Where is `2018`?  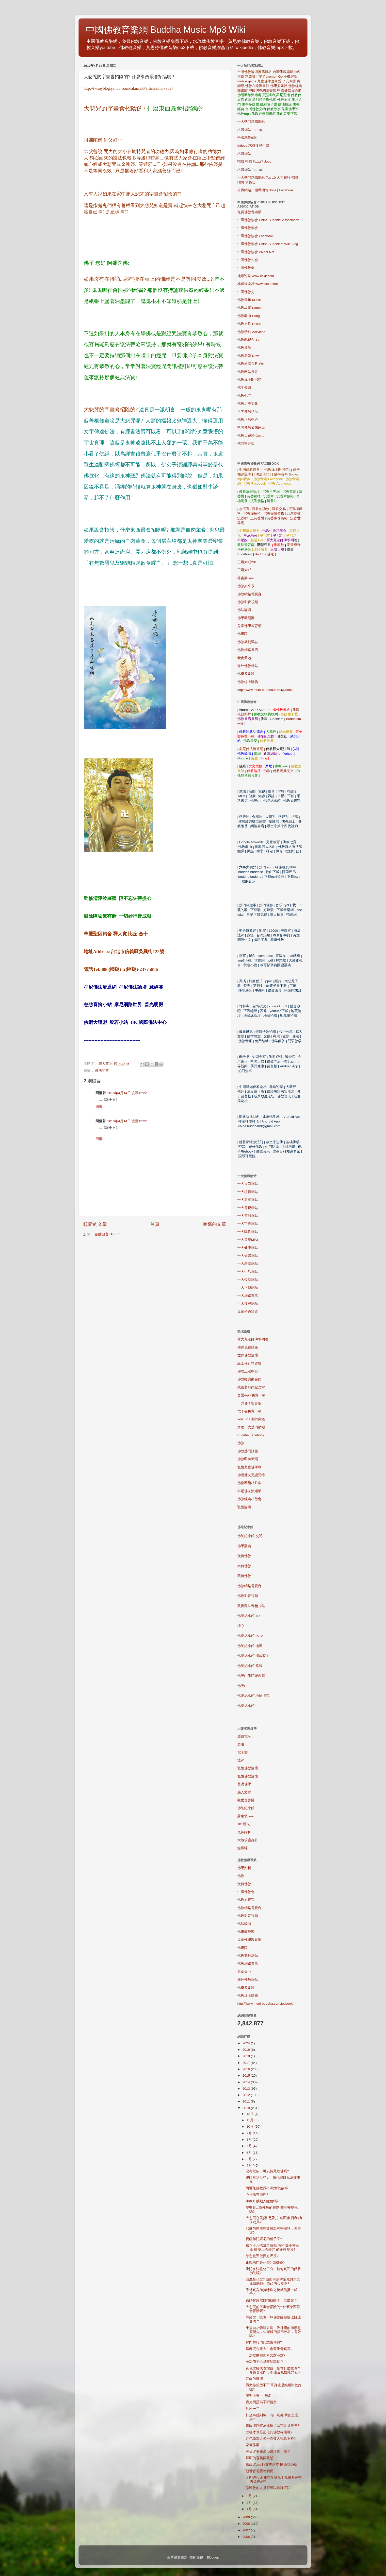 2018 is located at coordinates (246, 2056).